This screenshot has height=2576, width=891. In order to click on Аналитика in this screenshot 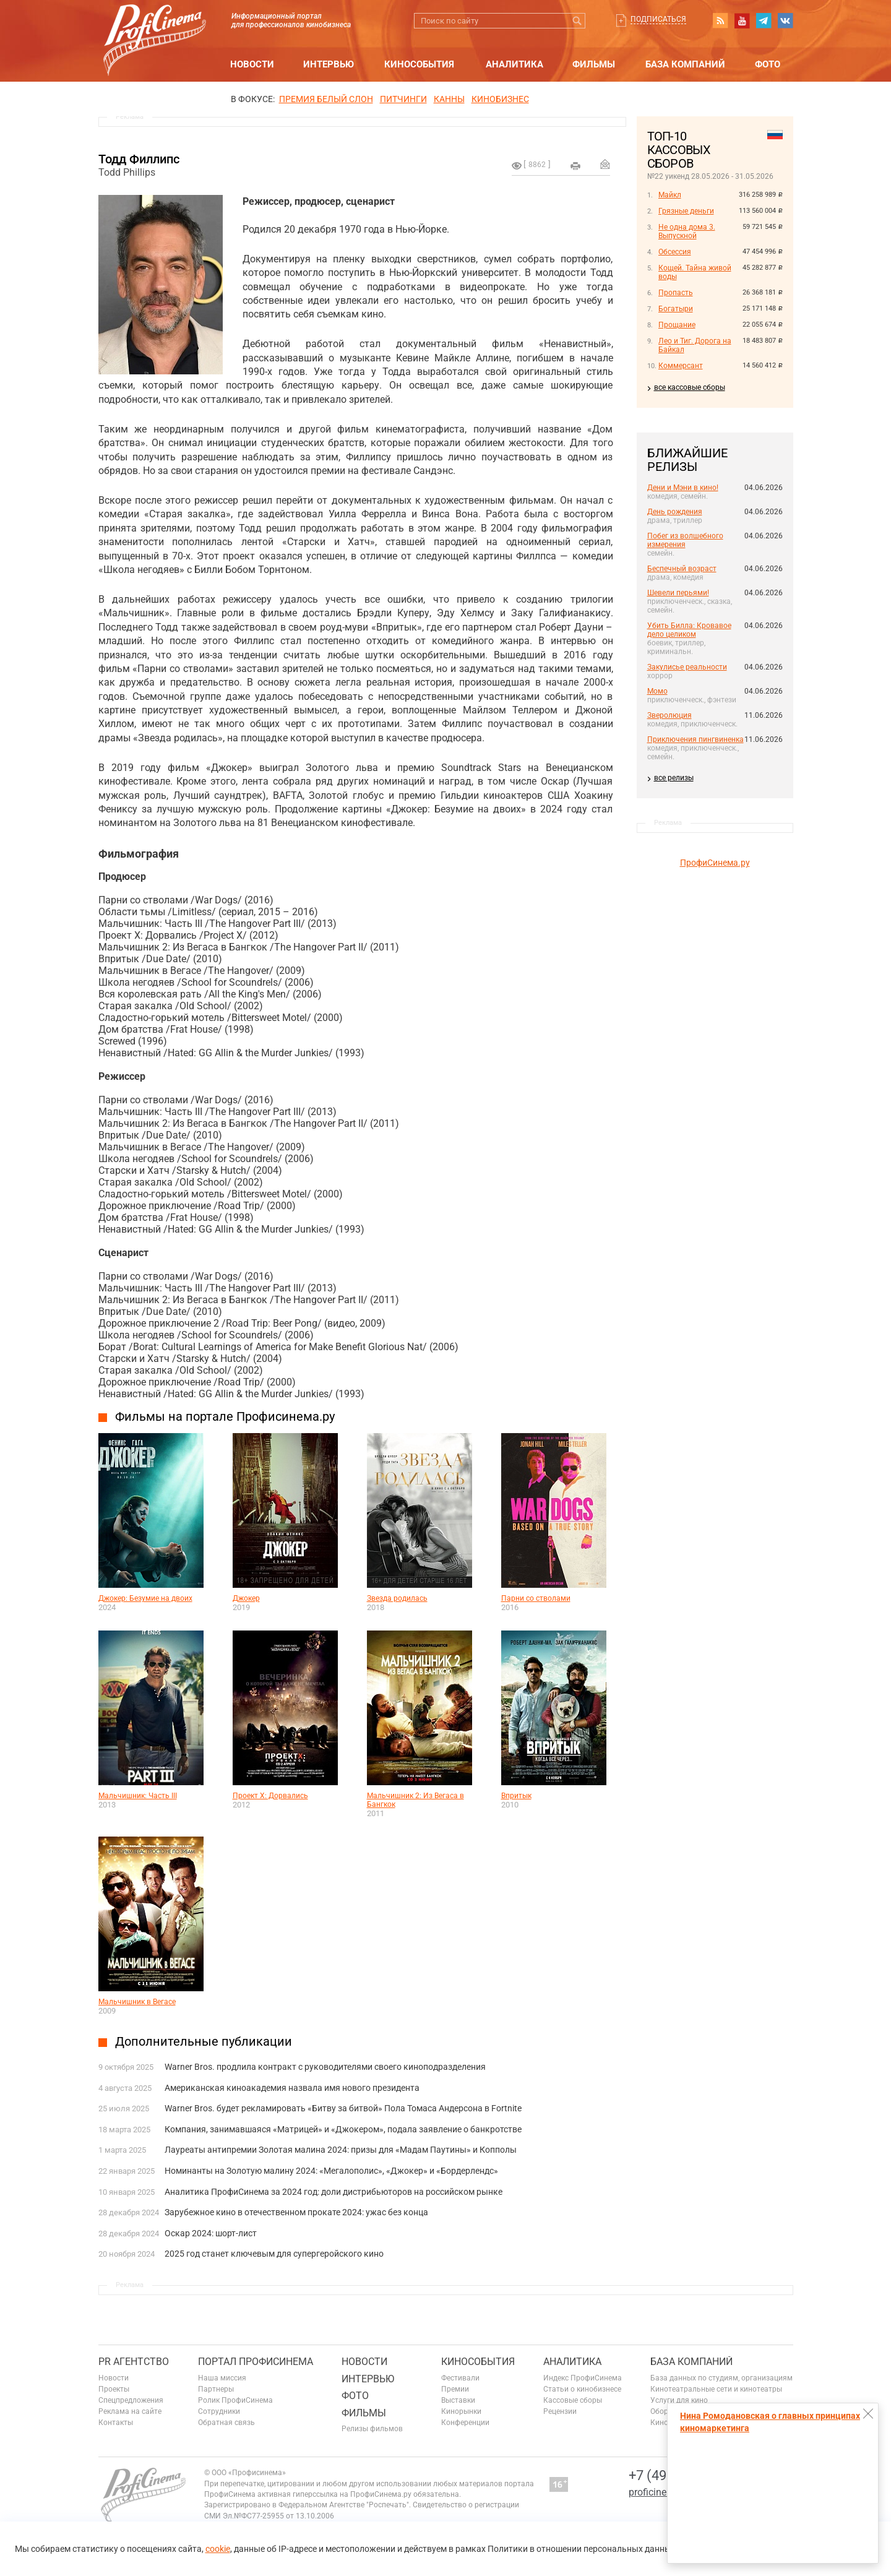, I will do `click(514, 64)`.